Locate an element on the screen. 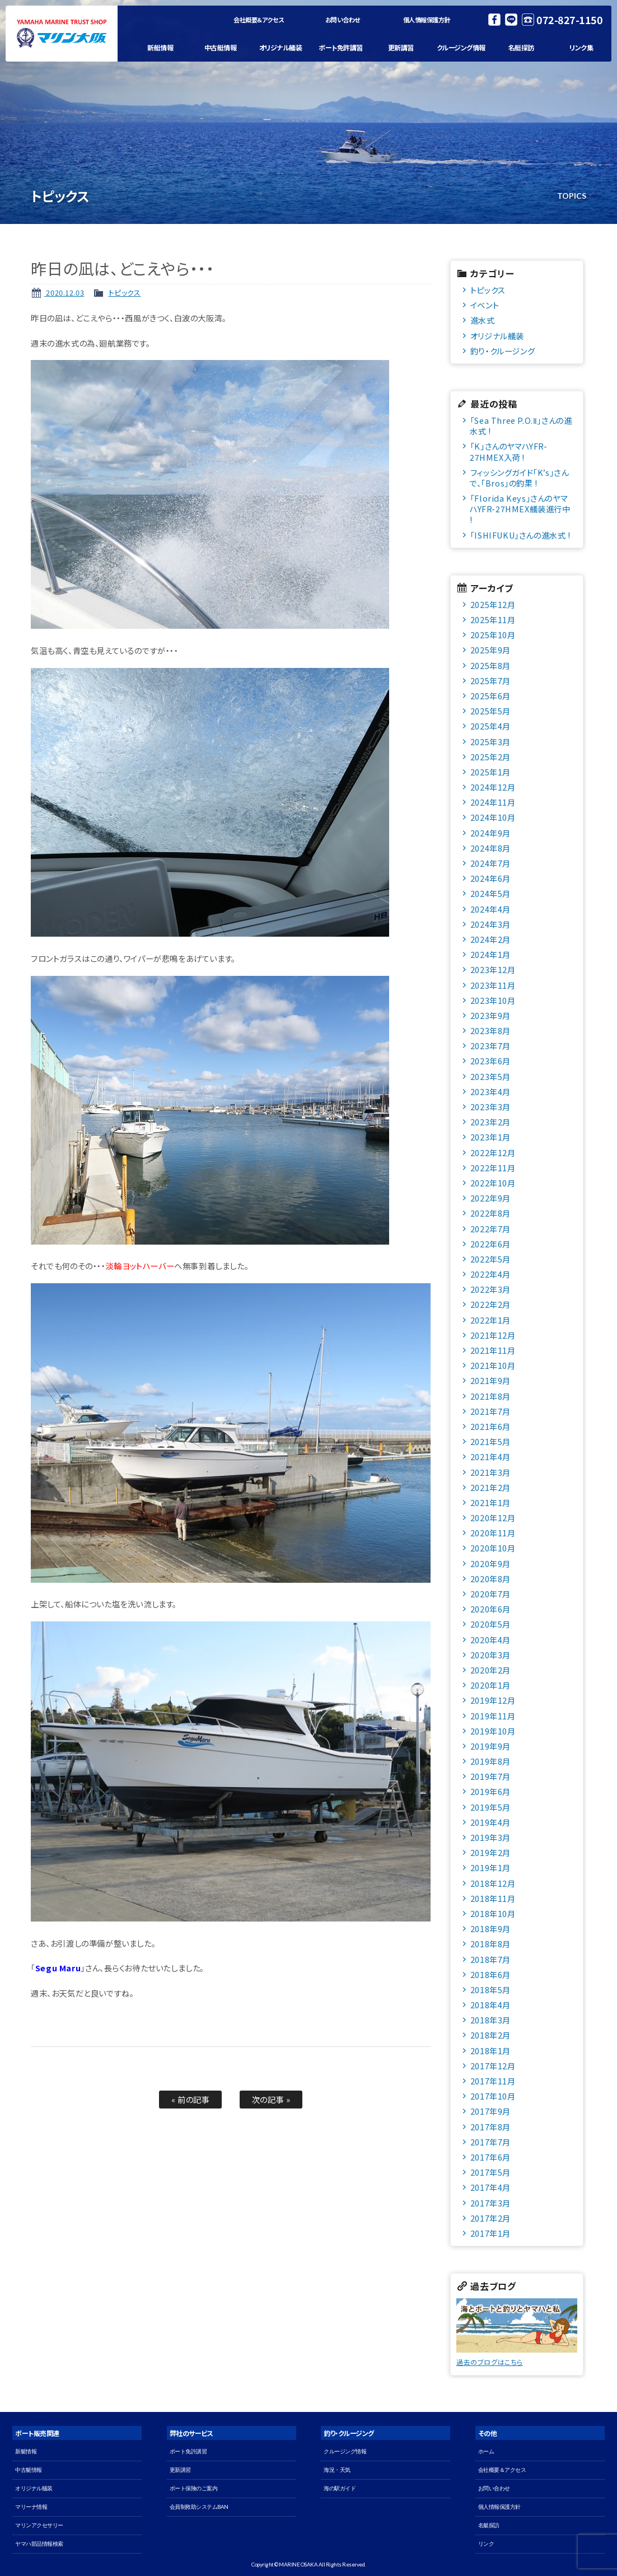 This screenshot has width=617, height=2576. 2018年1月 is located at coordinates (490, 2050).